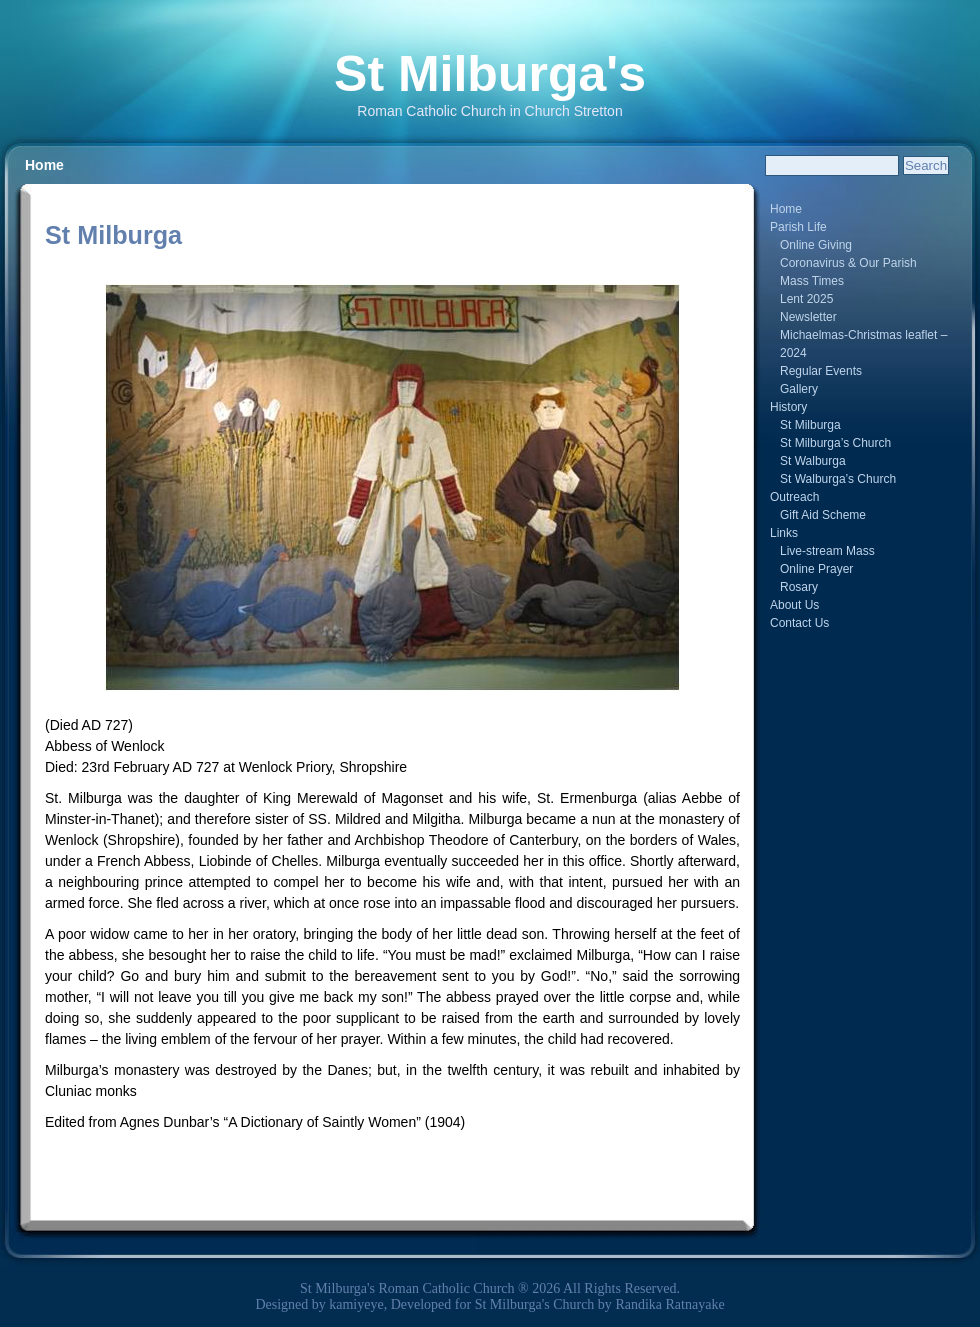 The height and width of the screenshot is (1327, 980). Describe the element at coordinates (799, 389) in the screenshot. I see `Gallery` at that location.